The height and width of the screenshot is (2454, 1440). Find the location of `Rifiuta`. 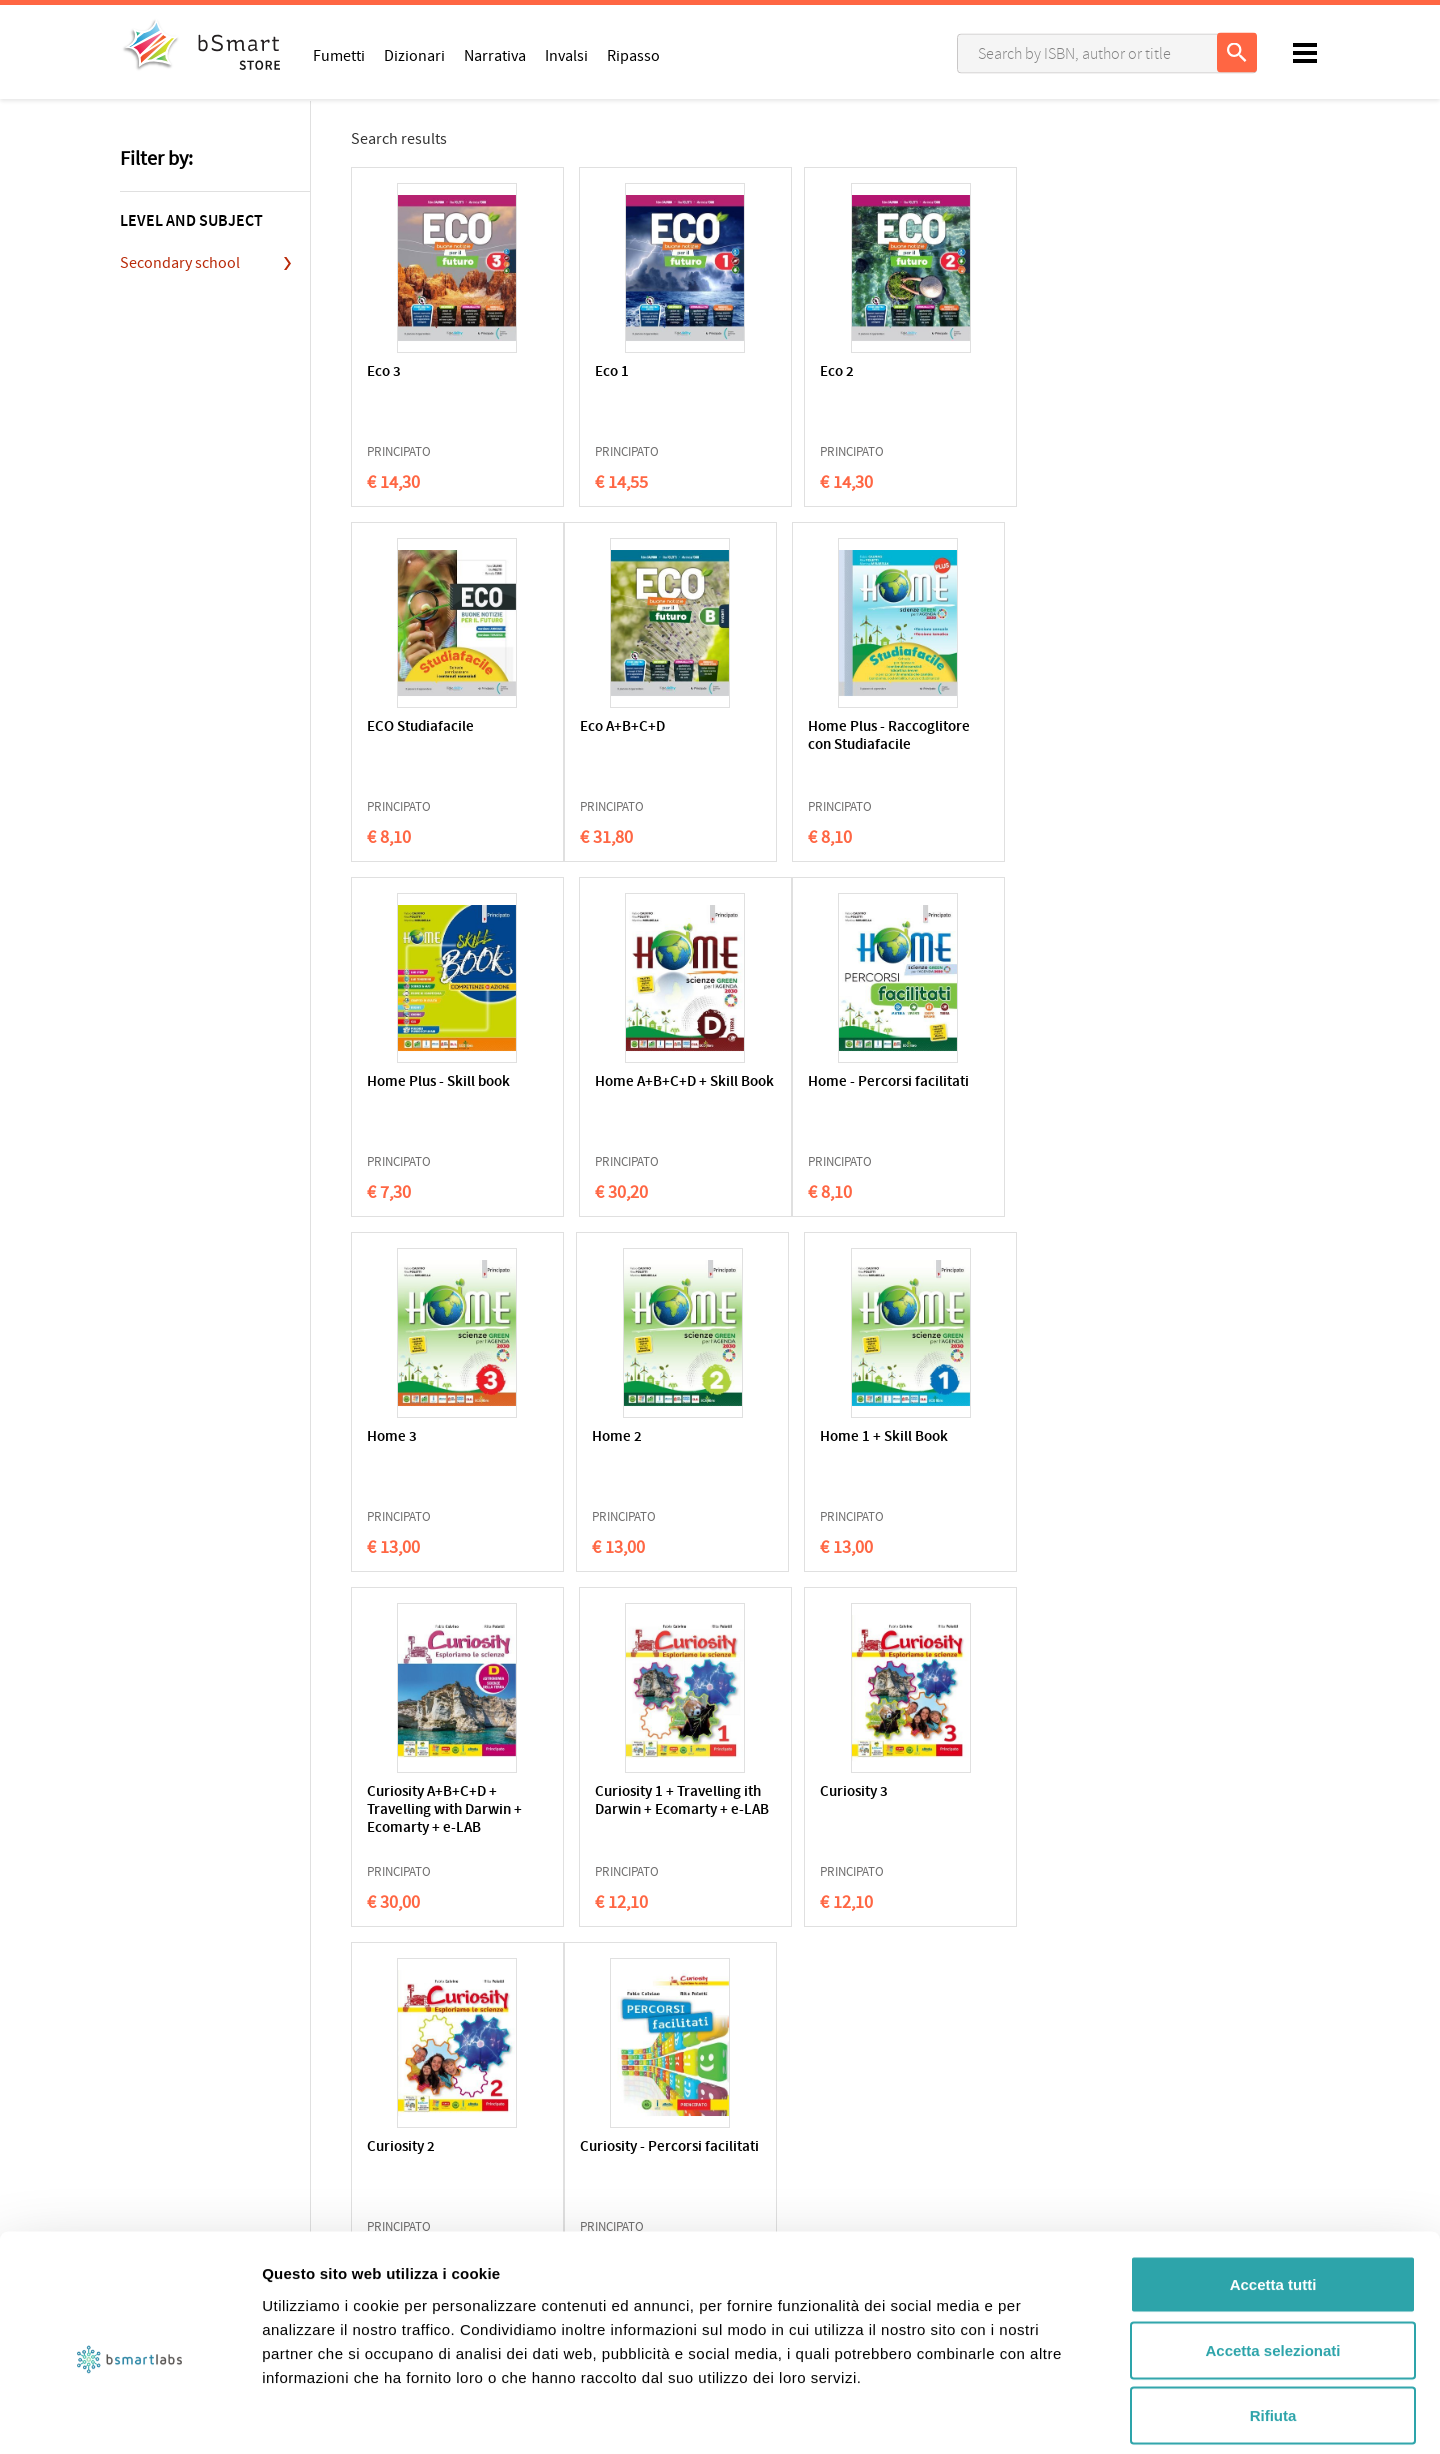

Rifiuta is located at coordinates (1273, 2322).